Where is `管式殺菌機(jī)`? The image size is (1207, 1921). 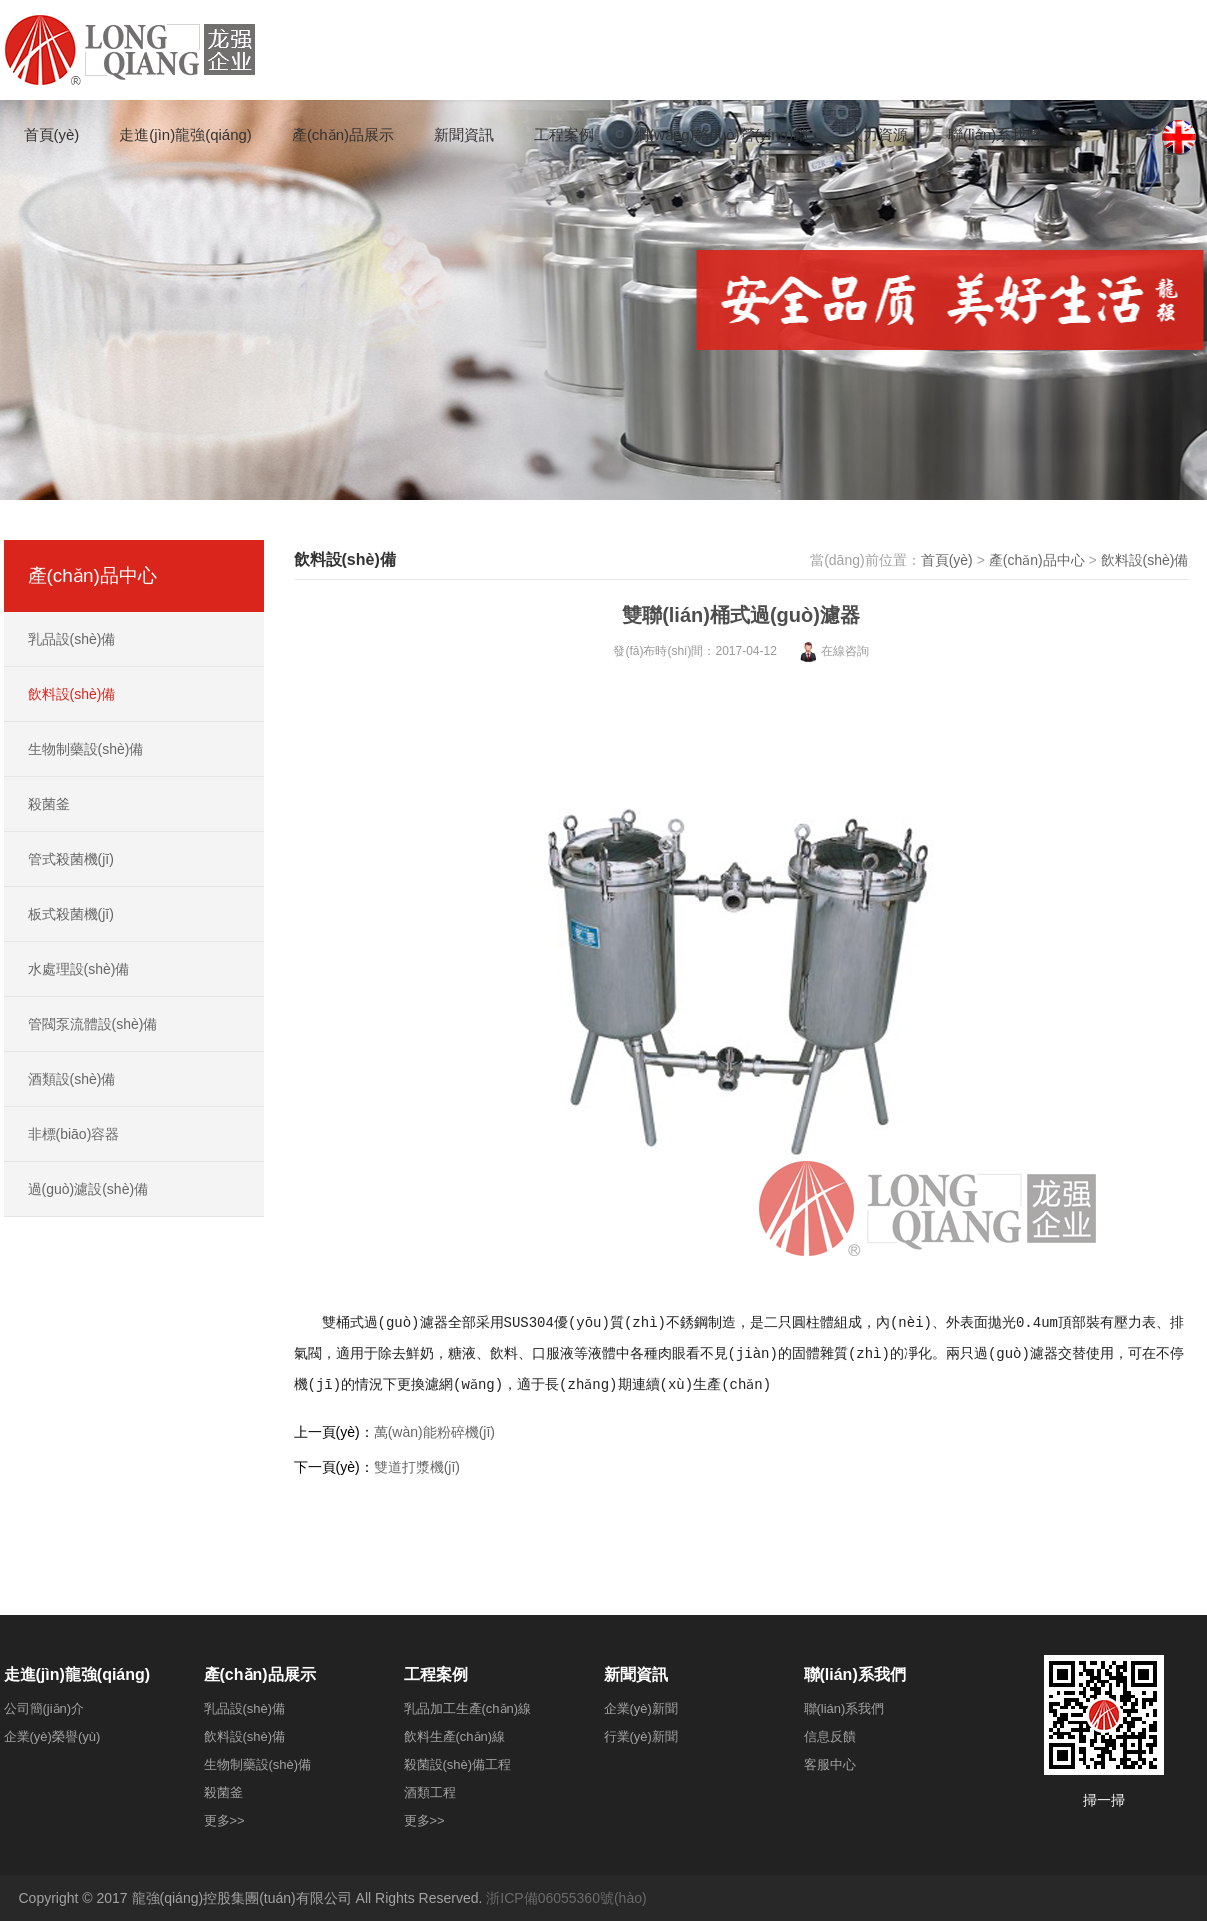
管式殺菌機(jī) is located at coordinates (71, 859).